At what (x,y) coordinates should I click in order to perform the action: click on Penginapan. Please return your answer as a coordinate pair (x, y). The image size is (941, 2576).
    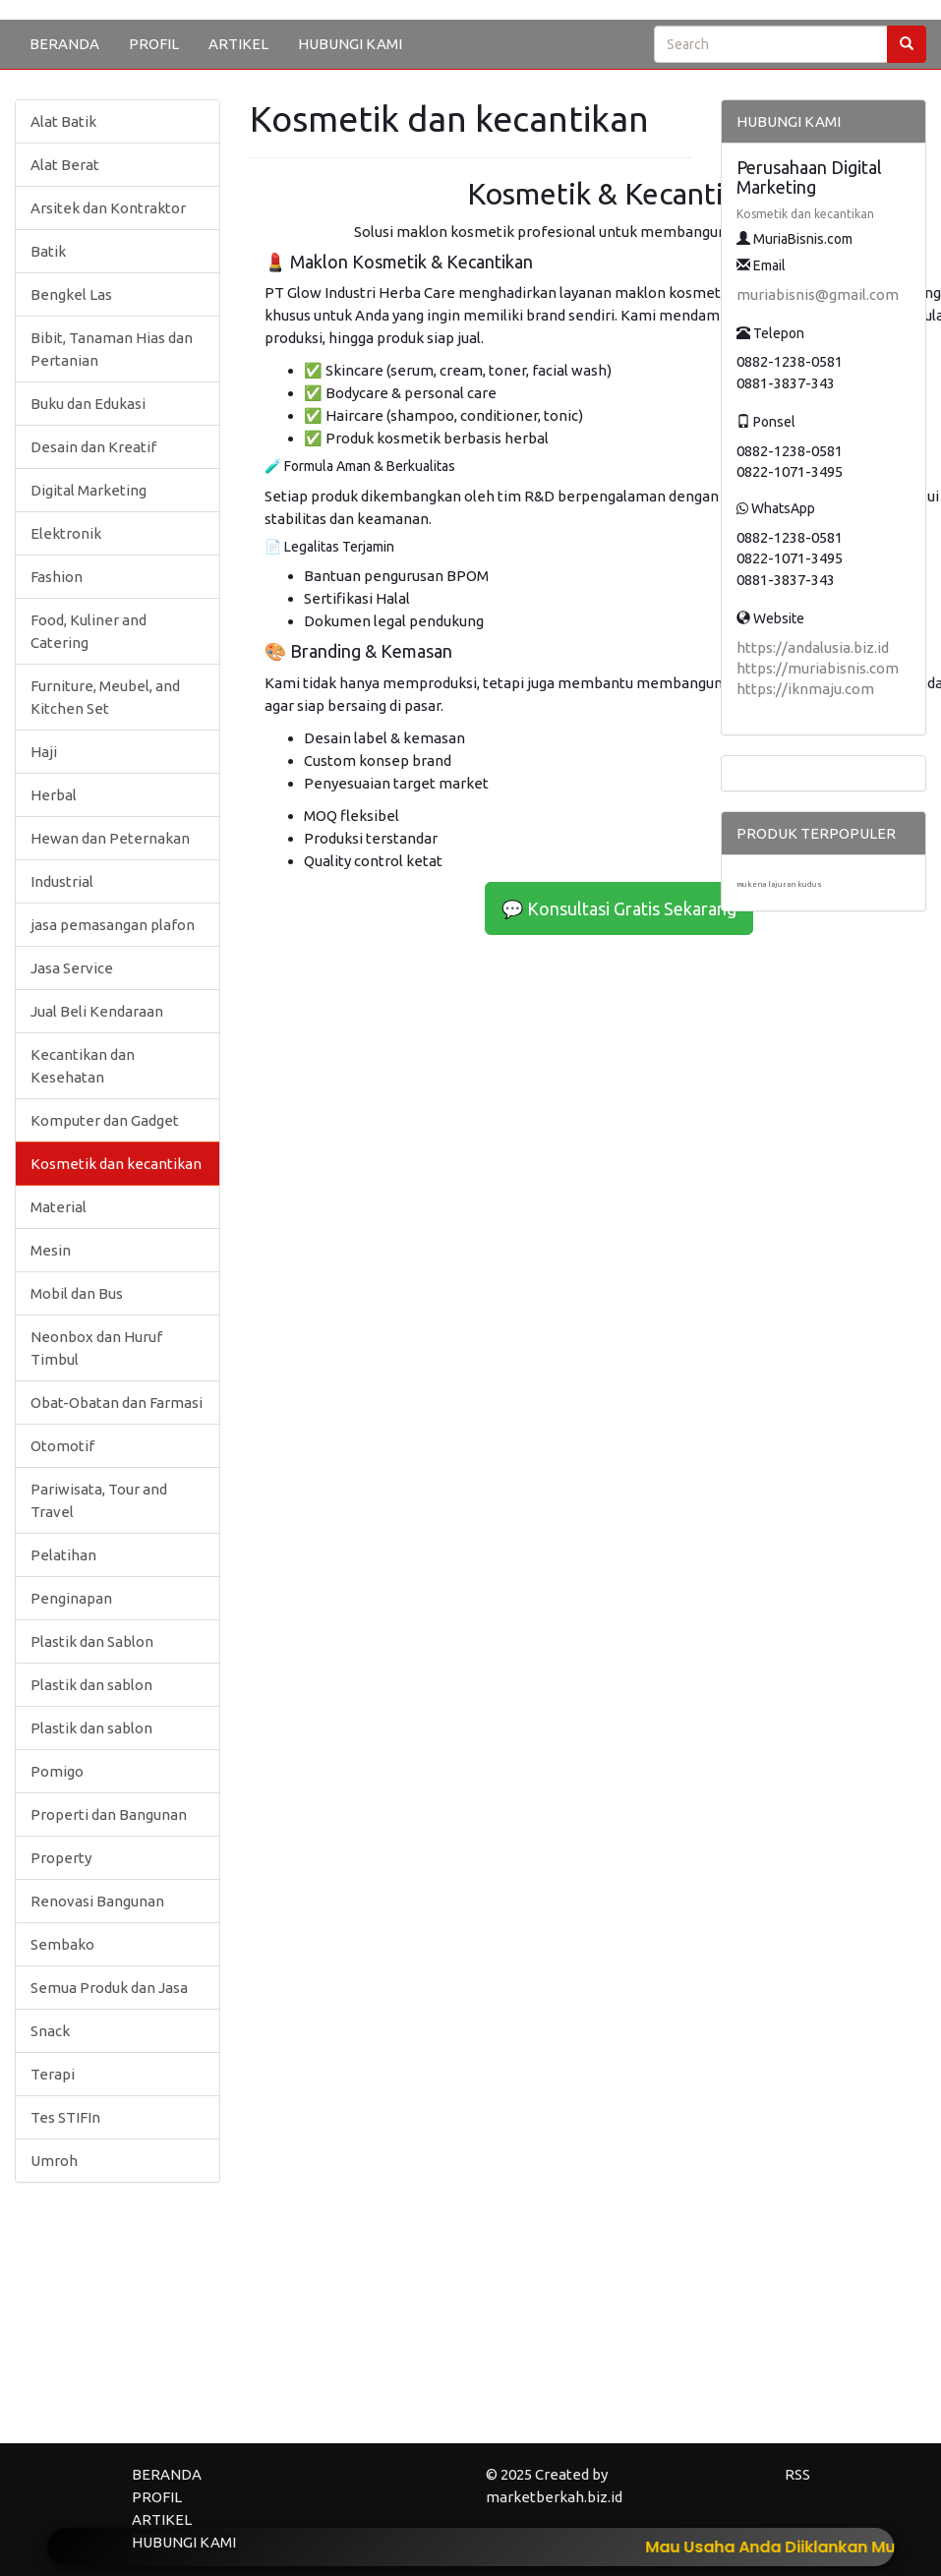
    Looking at the image, I should click on (71, 1598).